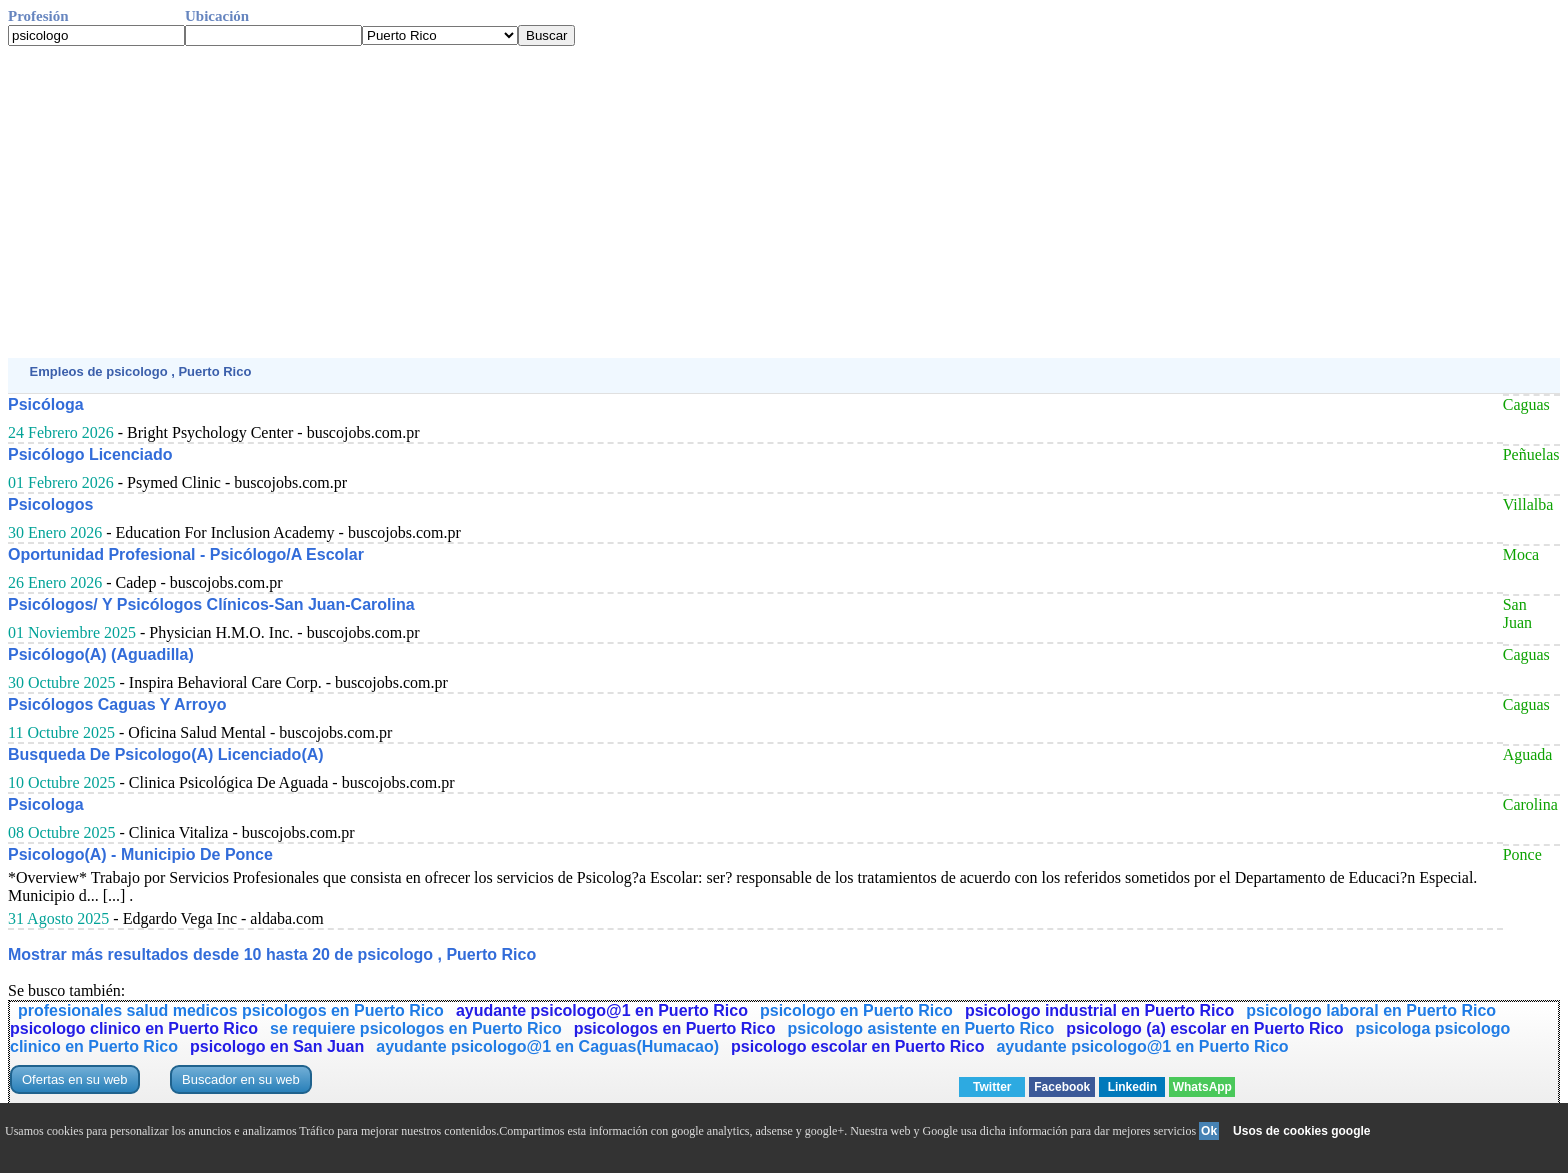 This screenshot has height=1173, width=1568. I want to click on ayudante psicologo@1 en Puerto Rico, so click(602, 1010).